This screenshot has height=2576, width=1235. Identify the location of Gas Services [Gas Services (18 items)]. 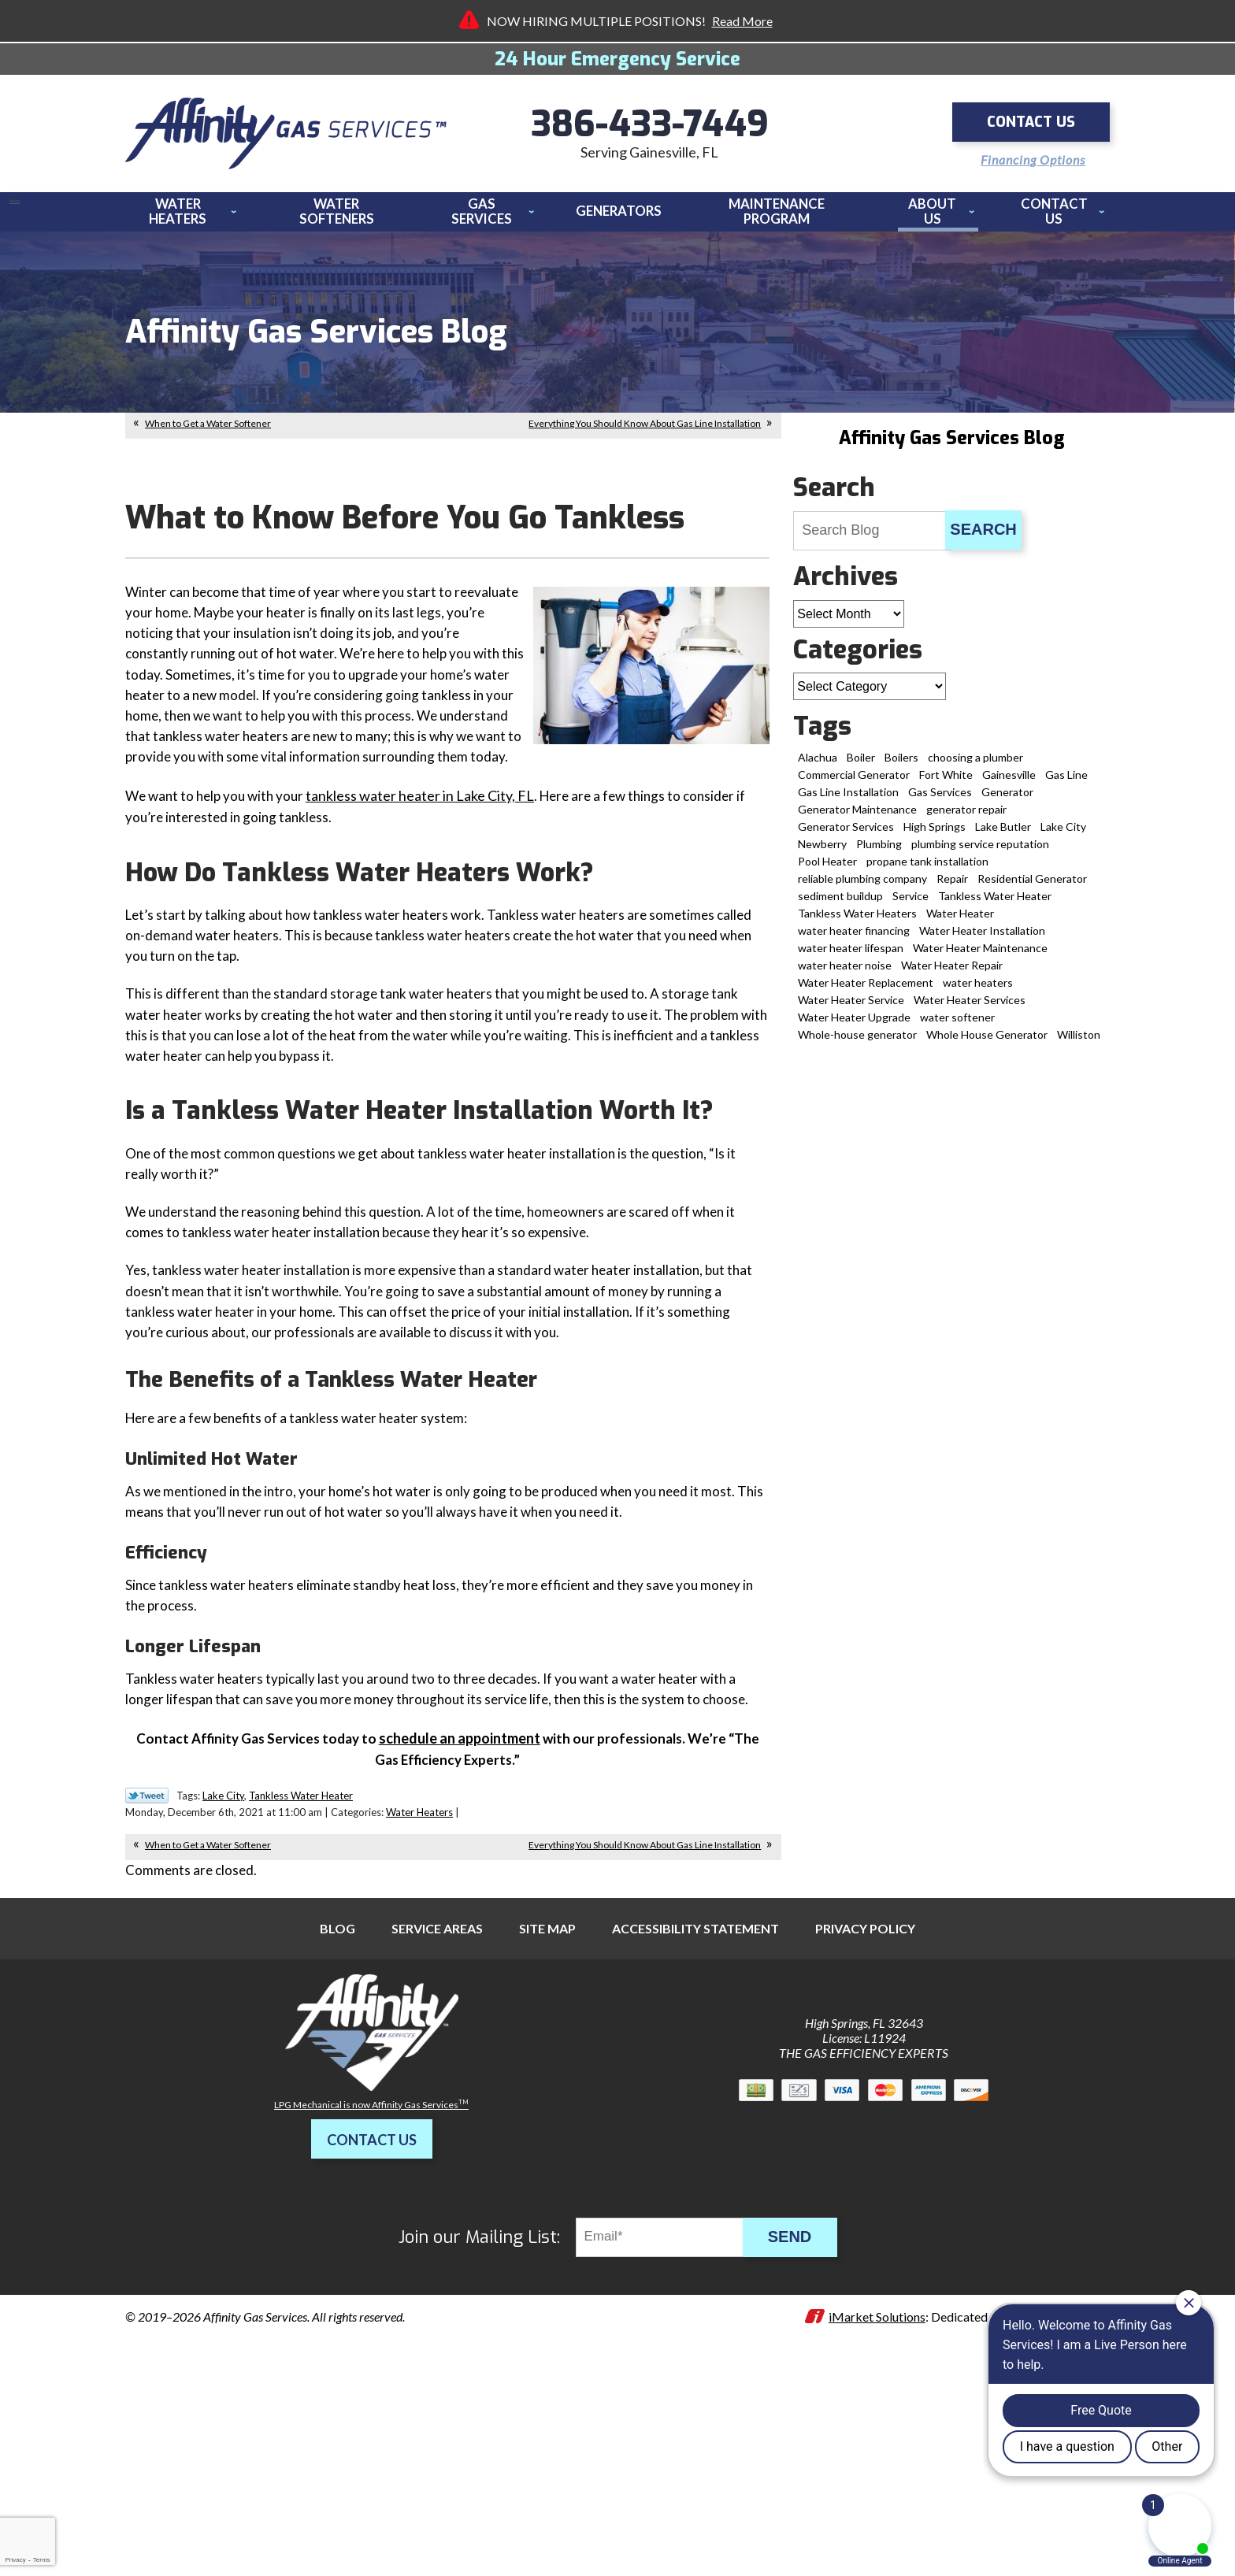
(940, 800).